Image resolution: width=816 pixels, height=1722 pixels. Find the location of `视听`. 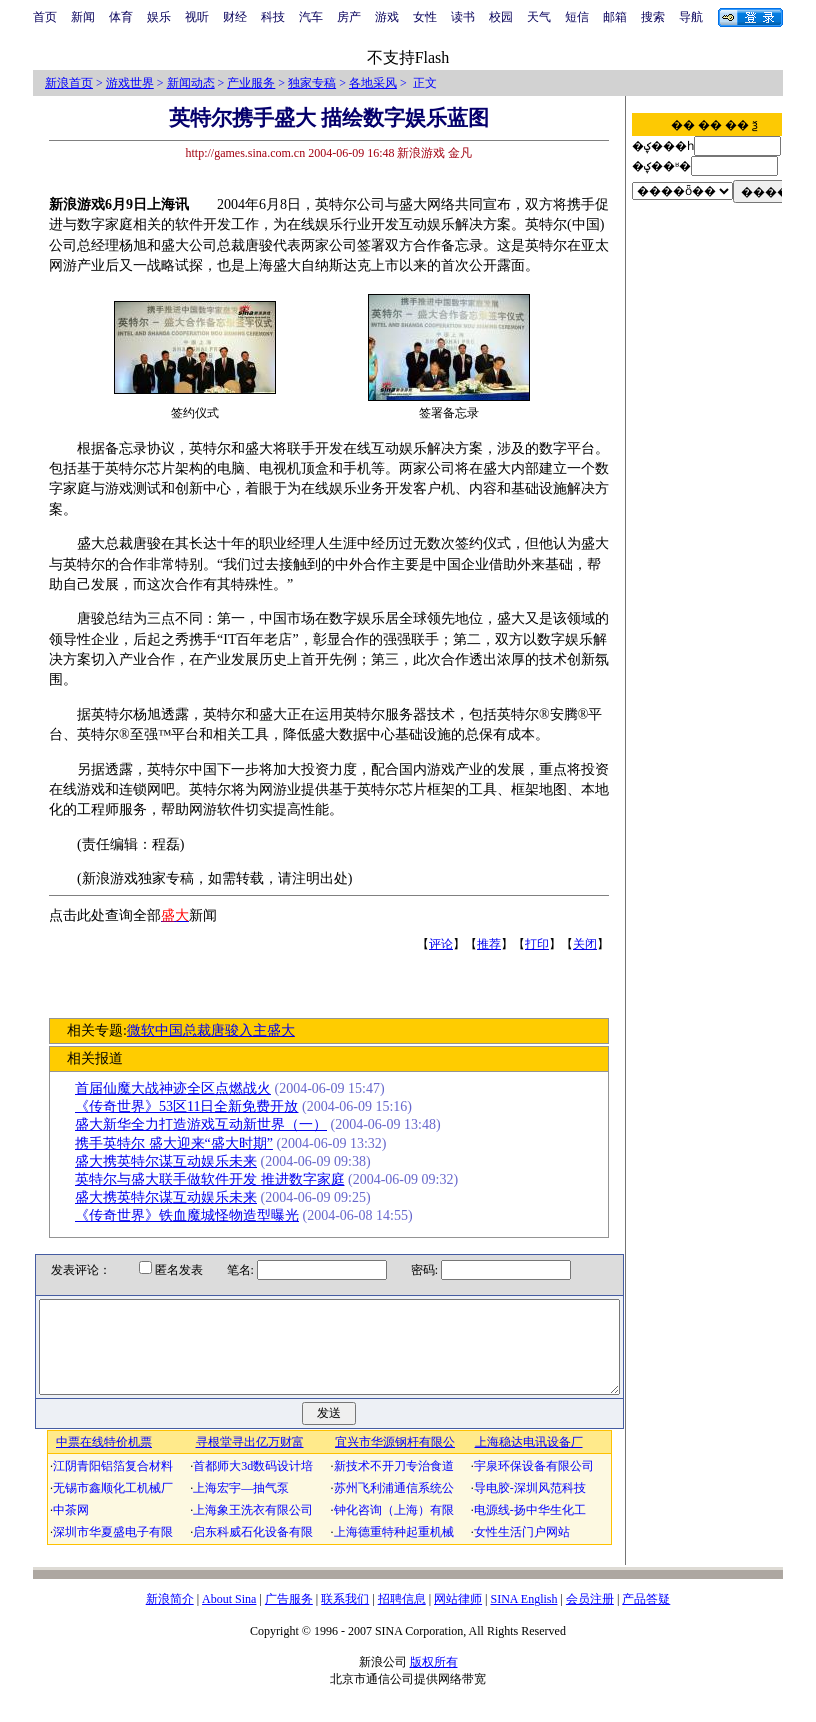

视听 is located at coordinates (197, 17).